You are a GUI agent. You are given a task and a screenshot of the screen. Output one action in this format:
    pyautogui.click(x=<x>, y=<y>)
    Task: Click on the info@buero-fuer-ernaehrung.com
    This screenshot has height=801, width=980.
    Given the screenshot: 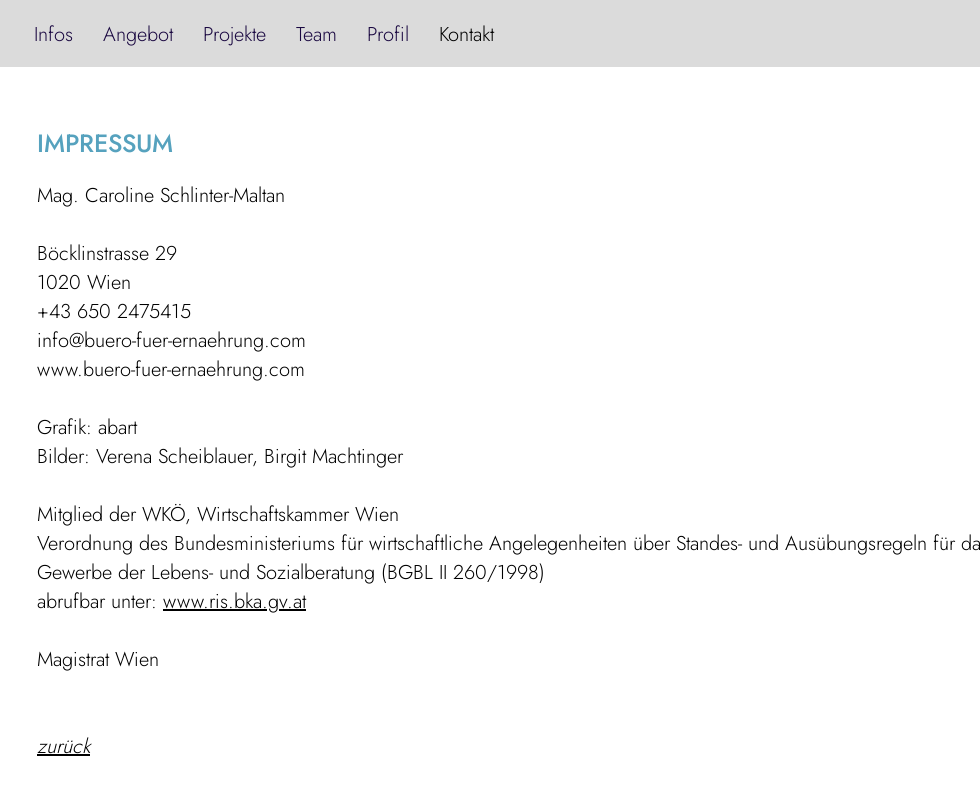 What is the action you would take?
    pyautogui.click(x=171, y=340)
    